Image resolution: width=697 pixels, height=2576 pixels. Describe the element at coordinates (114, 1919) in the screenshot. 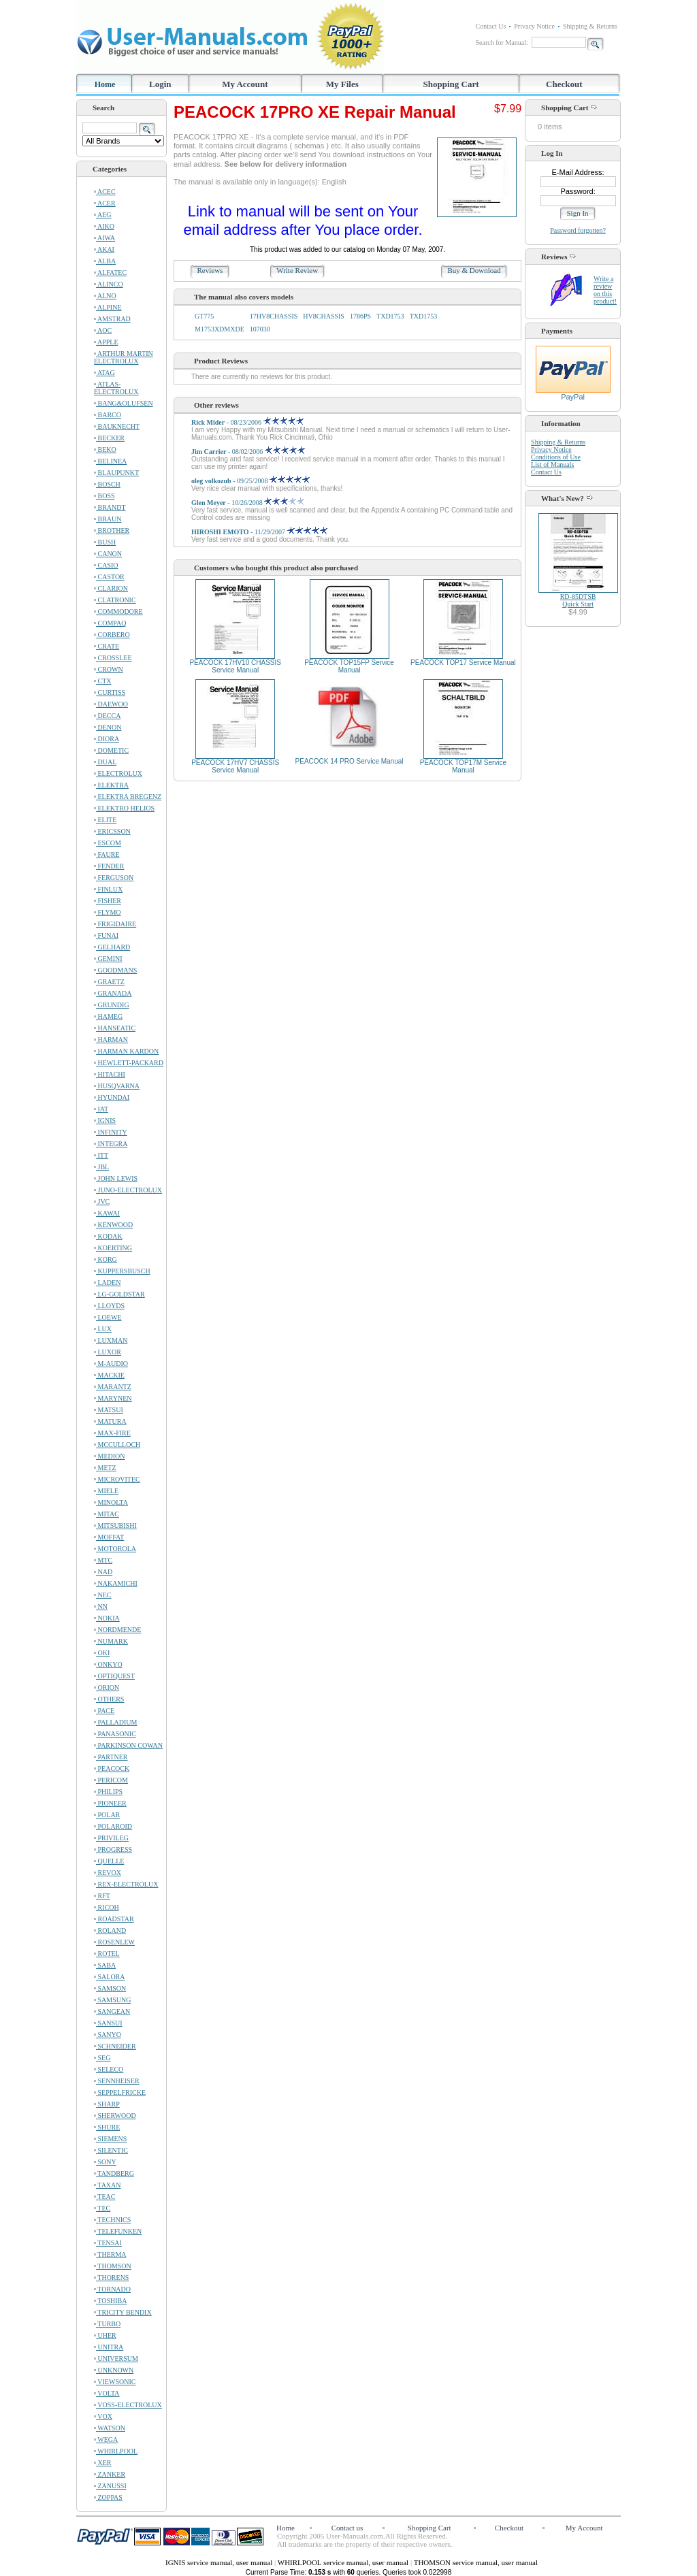

I see `ROADSTAR` at that location.